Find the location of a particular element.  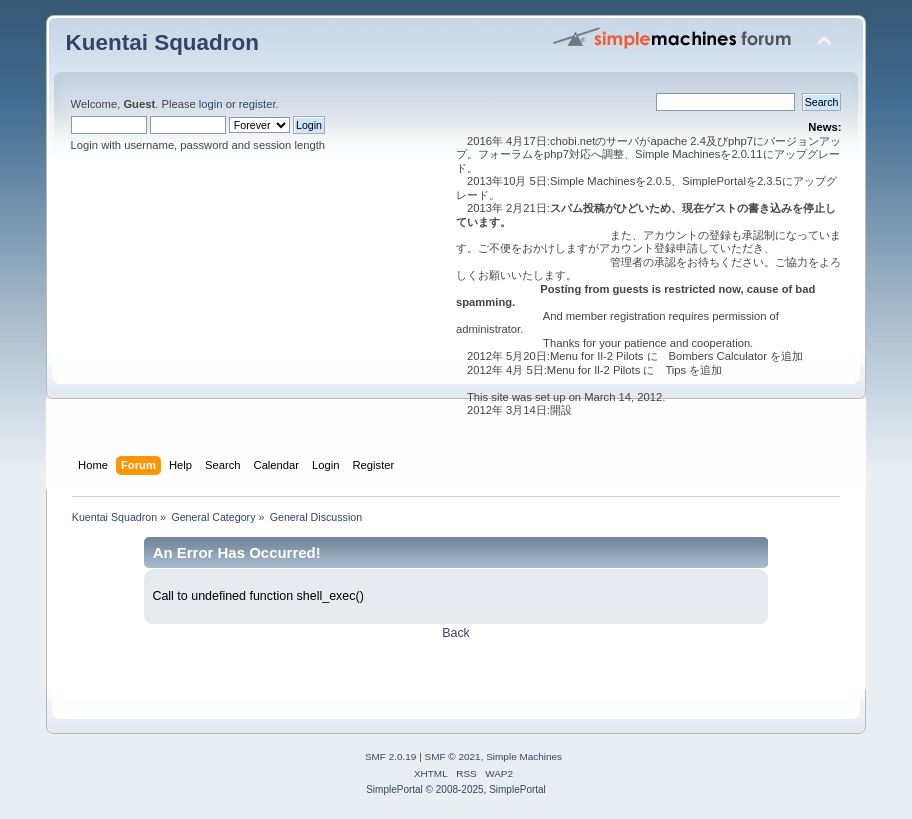

login is located at coordinates (211, 104).